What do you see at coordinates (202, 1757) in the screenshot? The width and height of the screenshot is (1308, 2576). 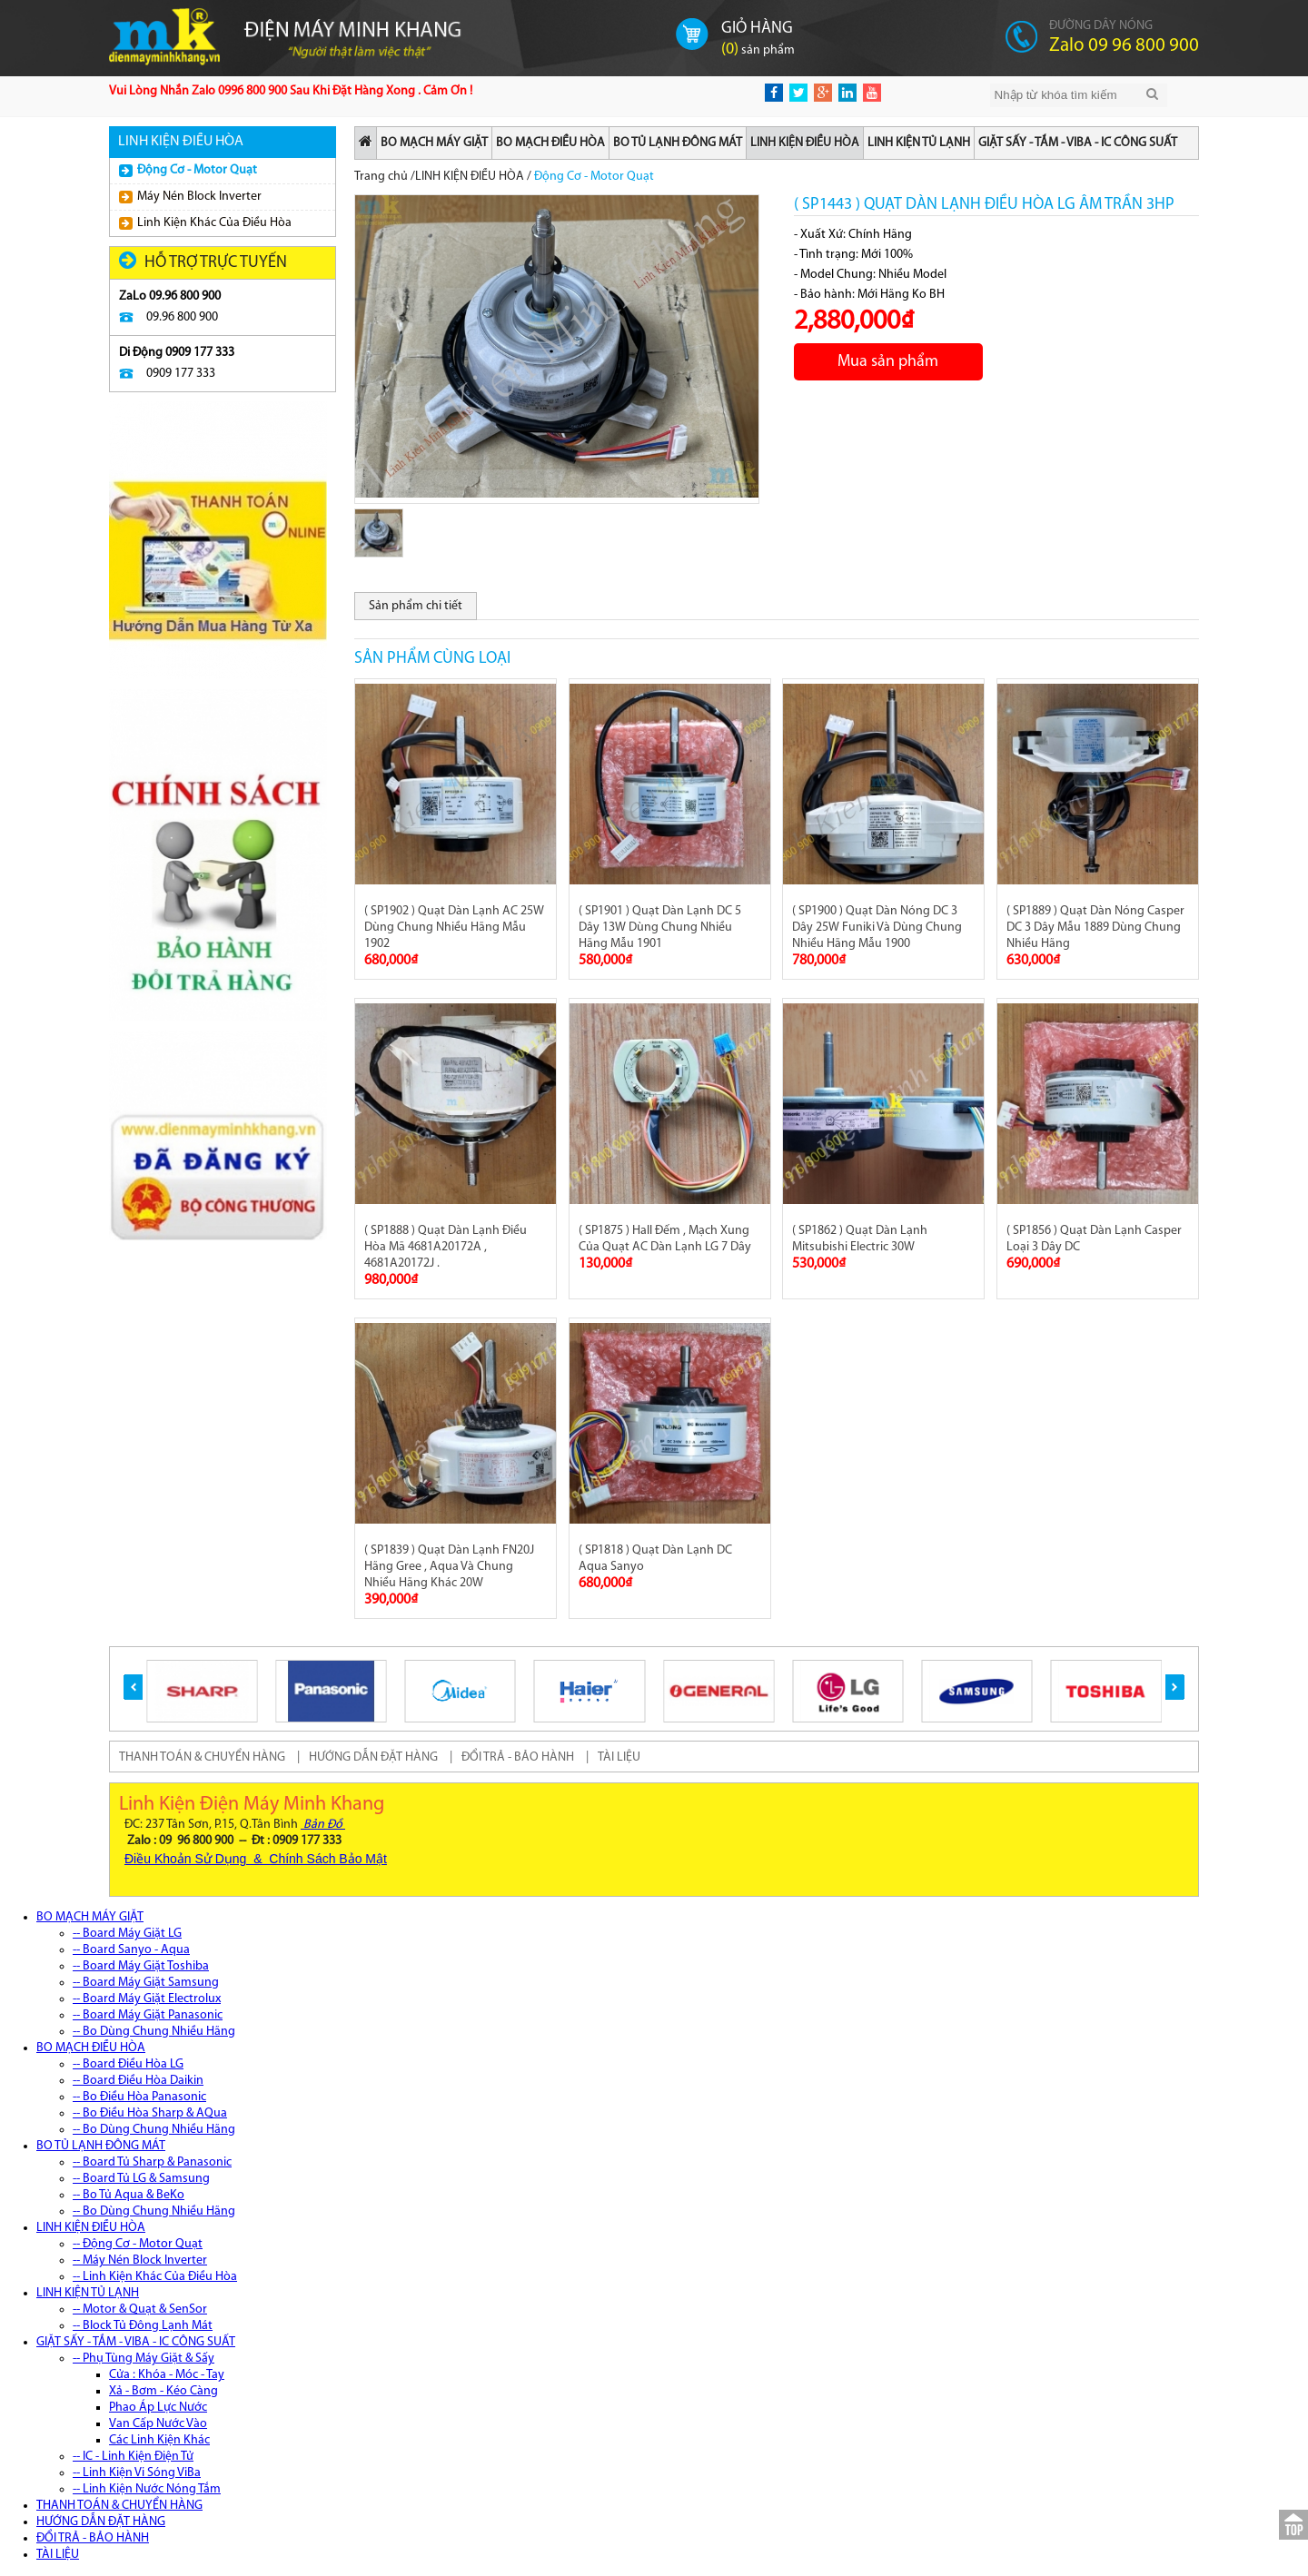 I see `THANH TOÁN & CHUYỂN HÀNG` at bounding box center [202, 1757].